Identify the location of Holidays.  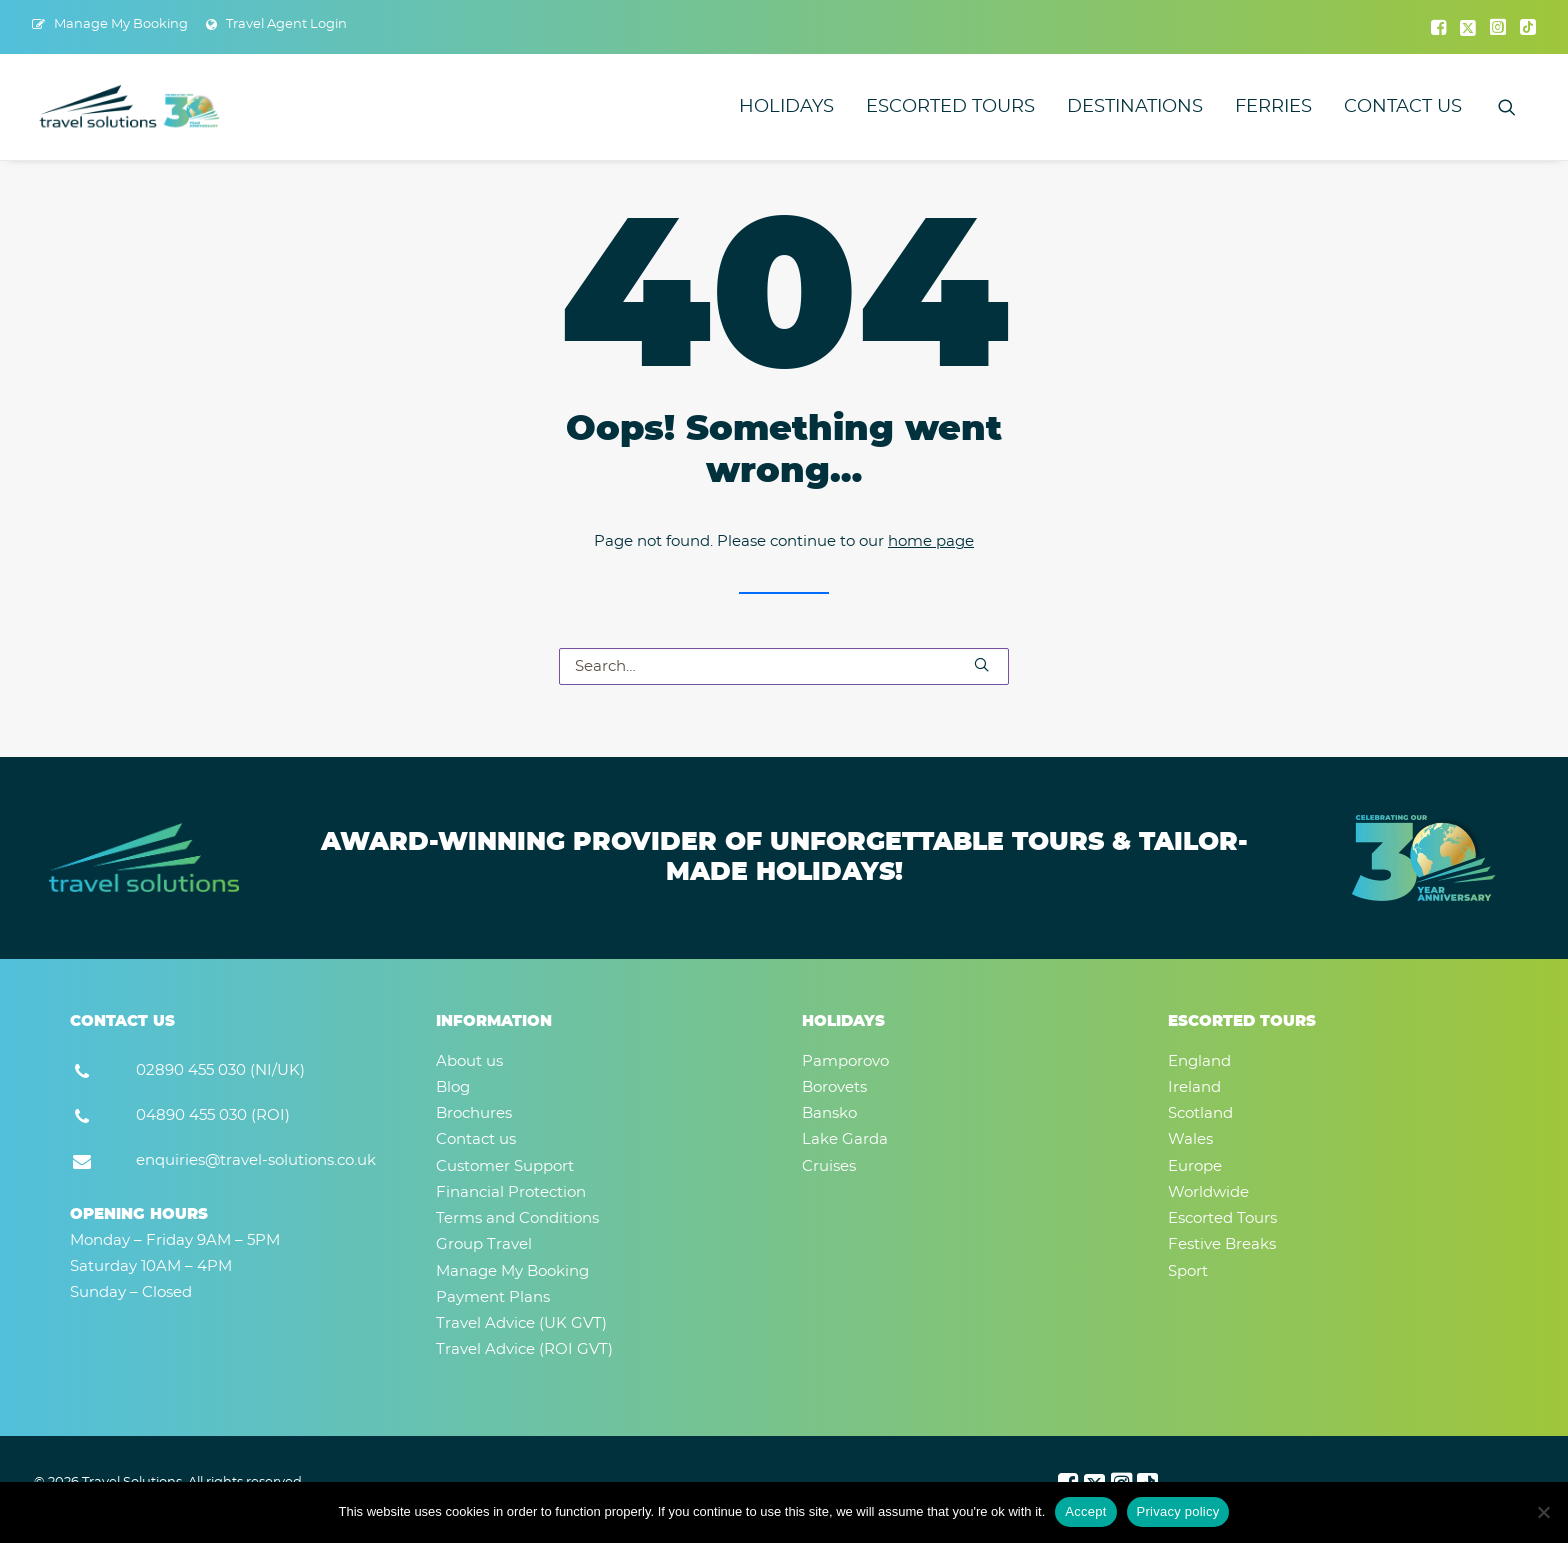
(786, 107).